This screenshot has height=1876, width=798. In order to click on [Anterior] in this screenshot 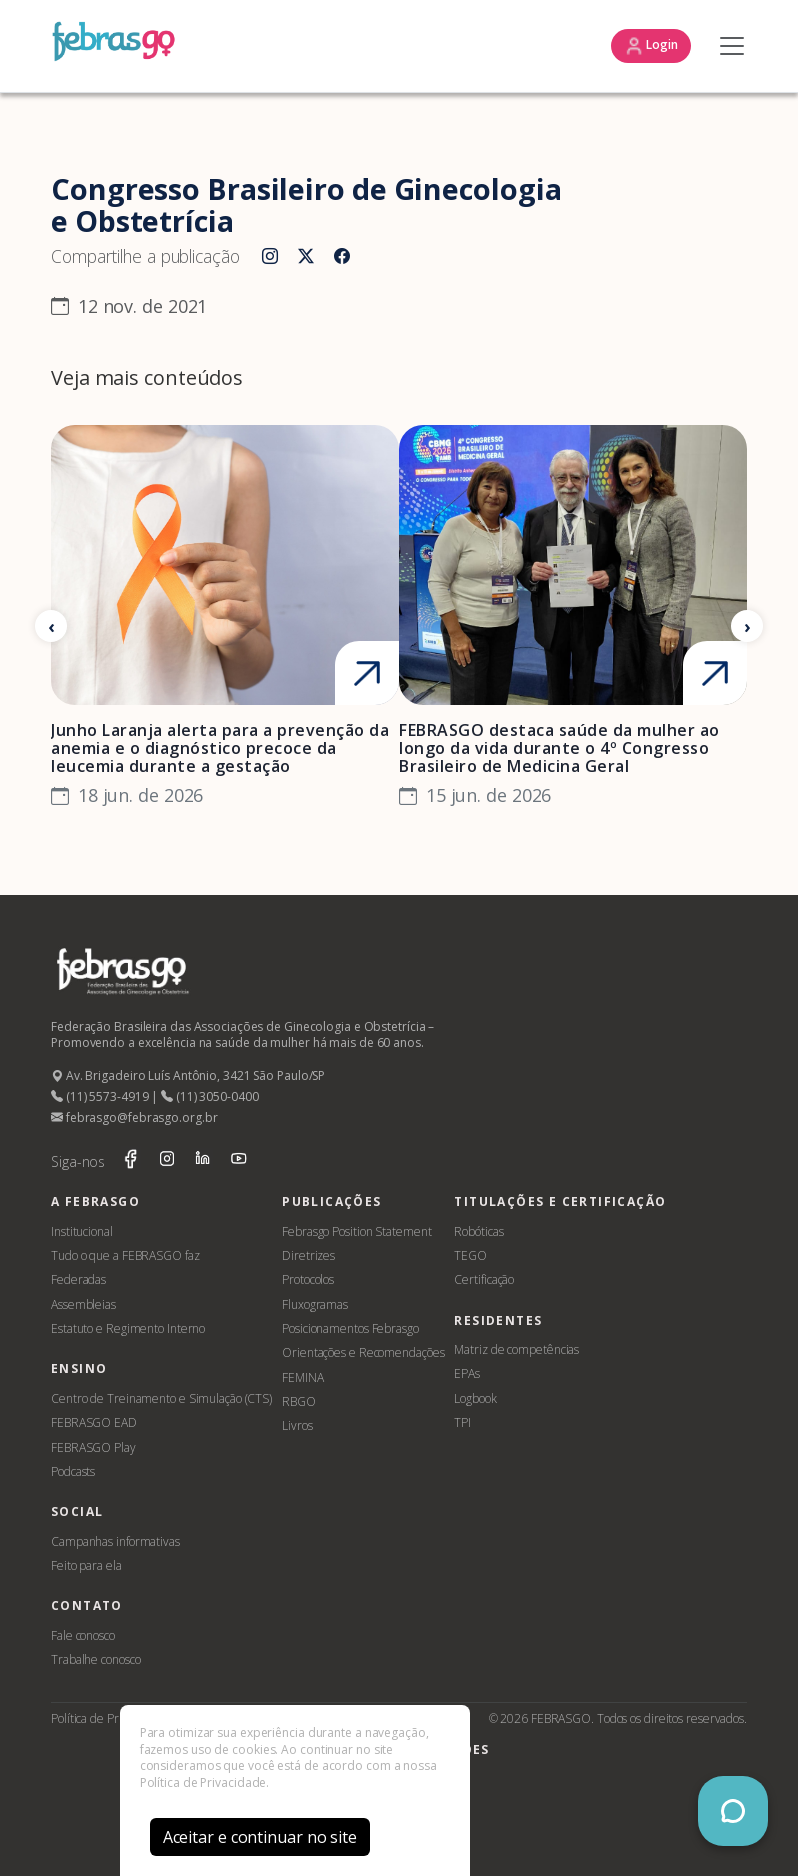, I will do `click(51, 626)`.